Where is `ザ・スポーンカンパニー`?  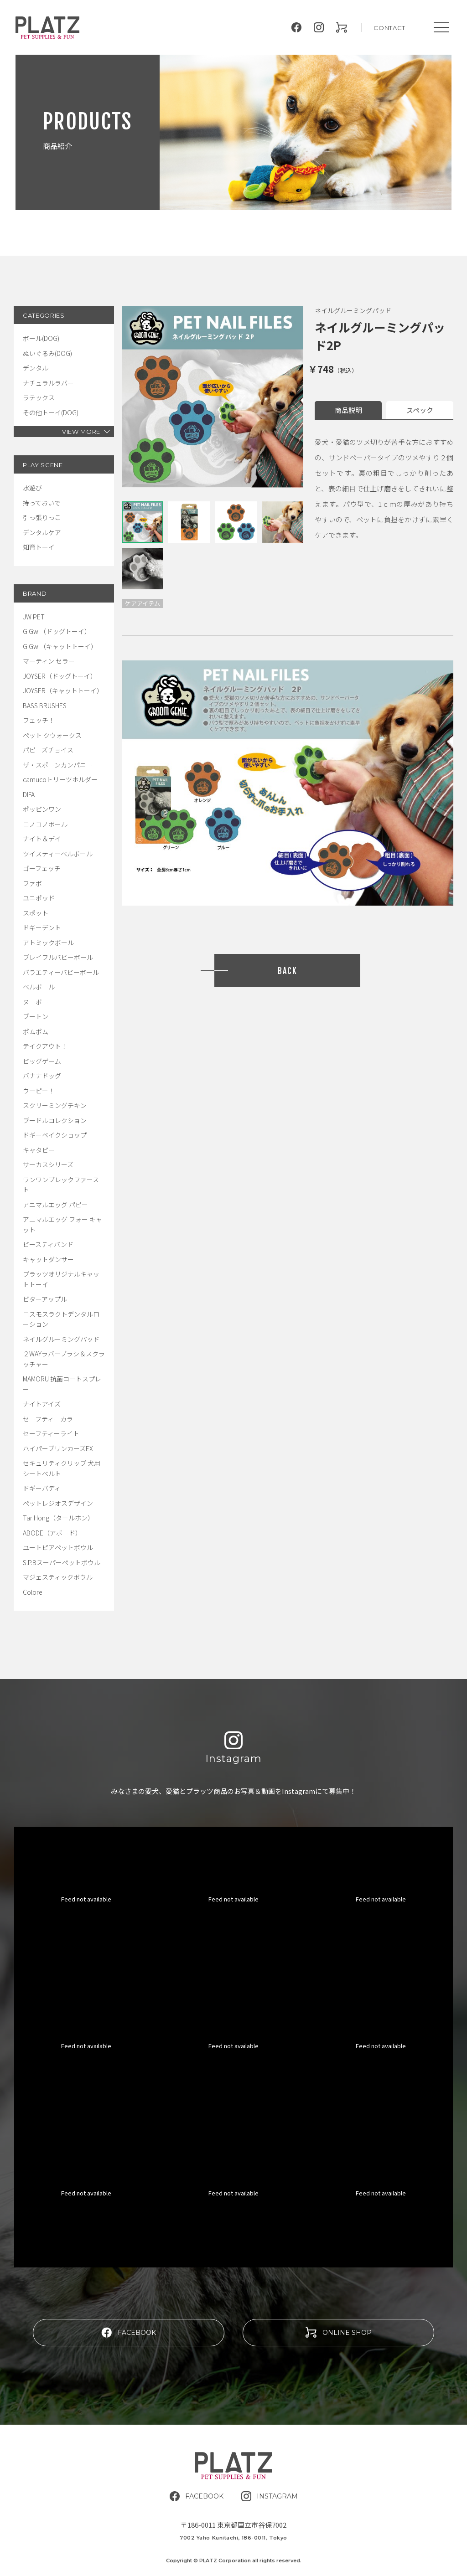
ザ・スポーンカンパニー is located at coordinates (58, 764).